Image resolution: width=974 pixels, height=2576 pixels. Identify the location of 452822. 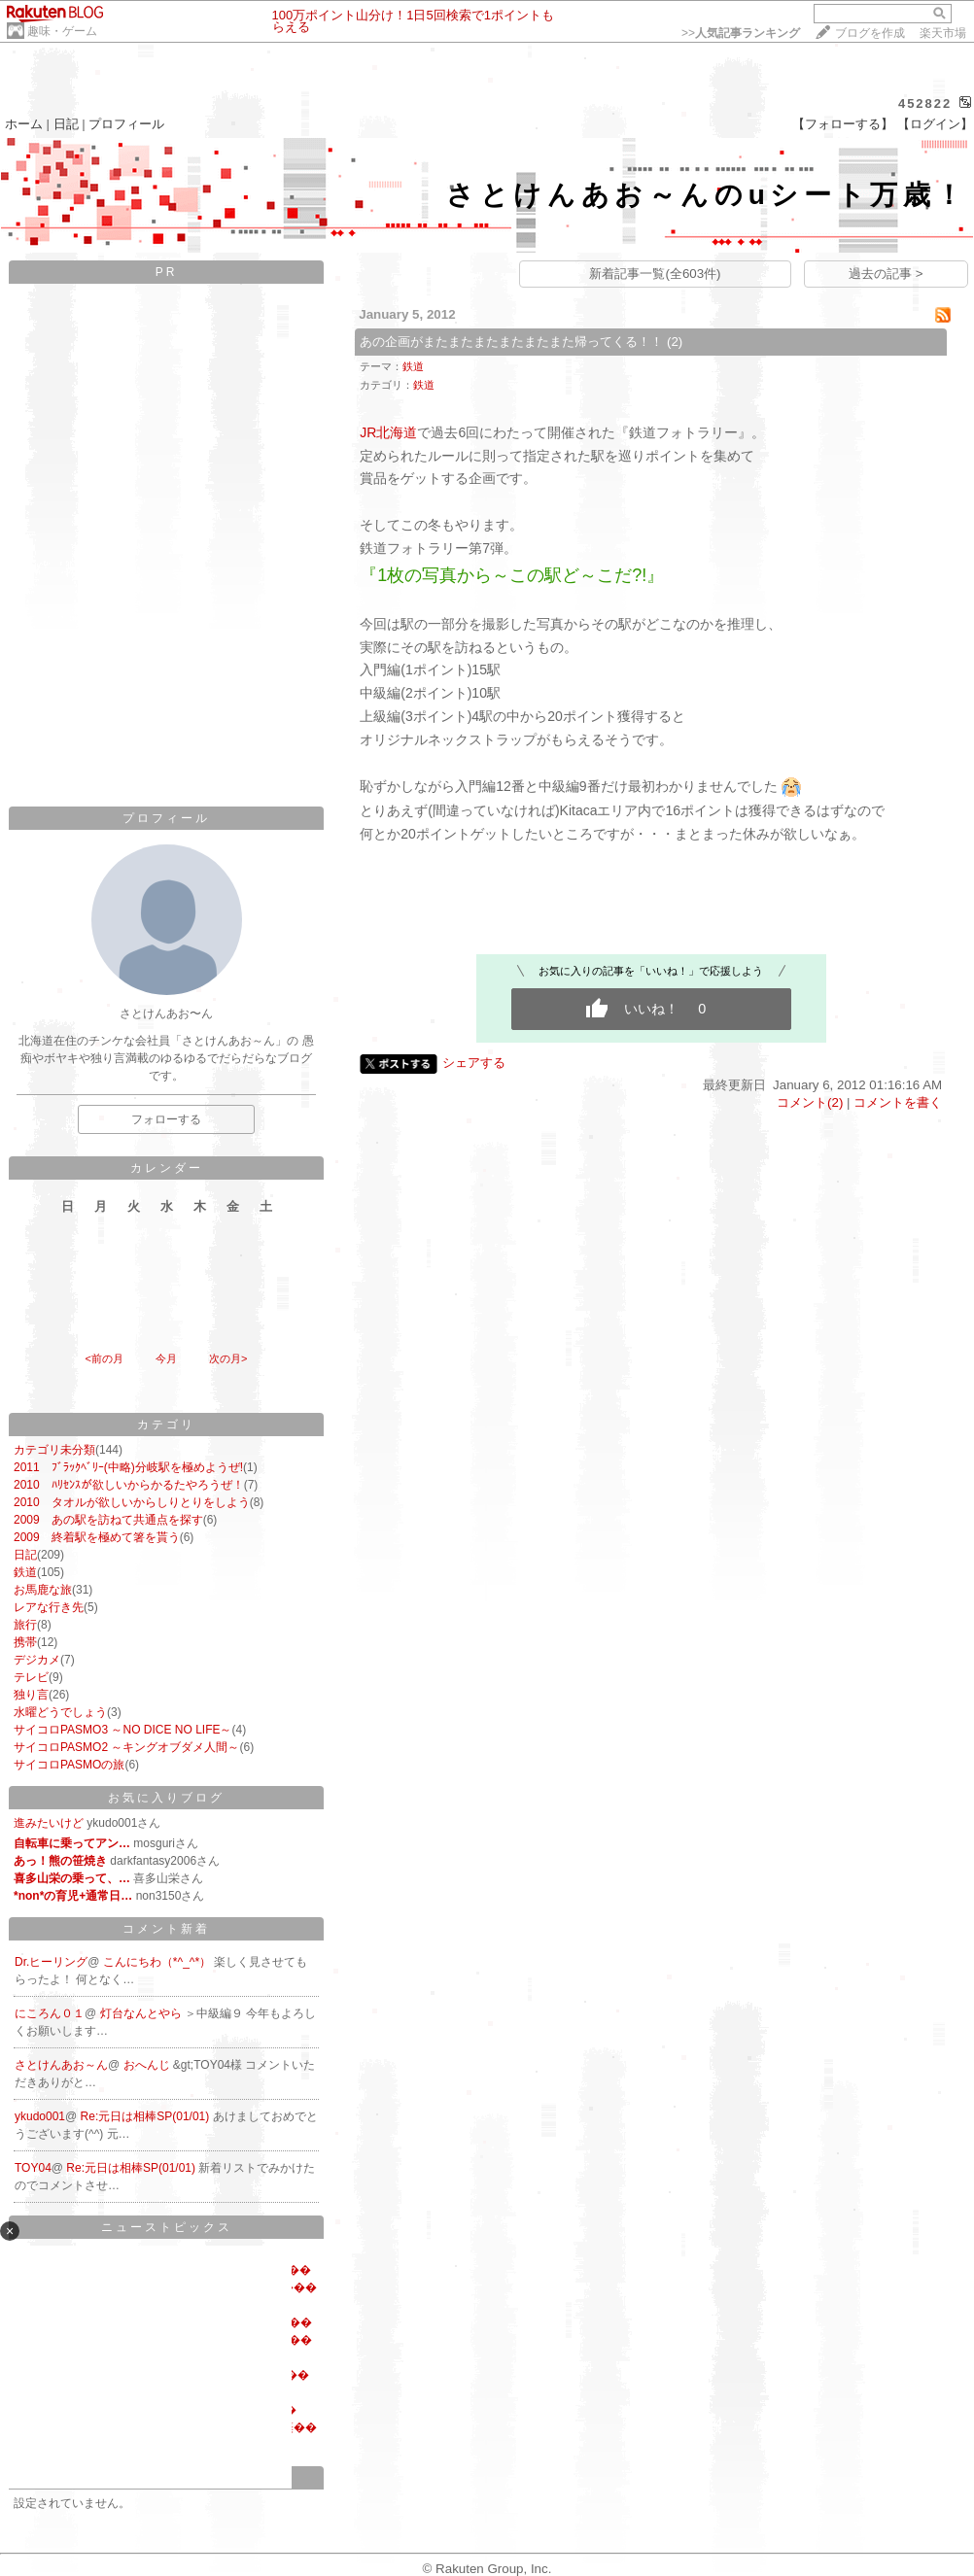
(925, 103).